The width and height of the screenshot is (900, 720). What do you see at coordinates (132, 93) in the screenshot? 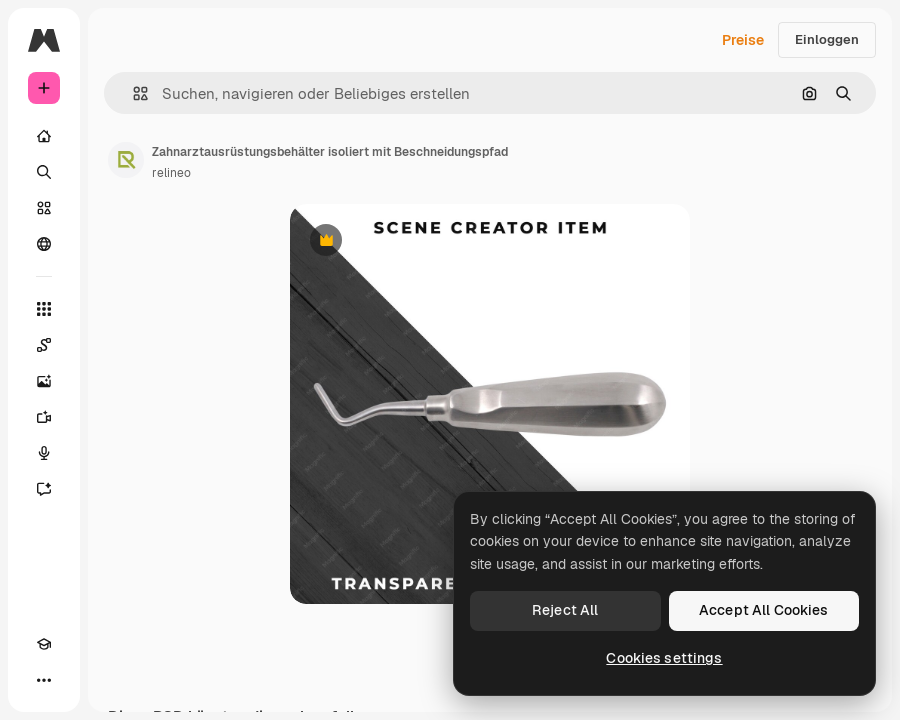
I see `[button]` at bounding box center [132, 93].